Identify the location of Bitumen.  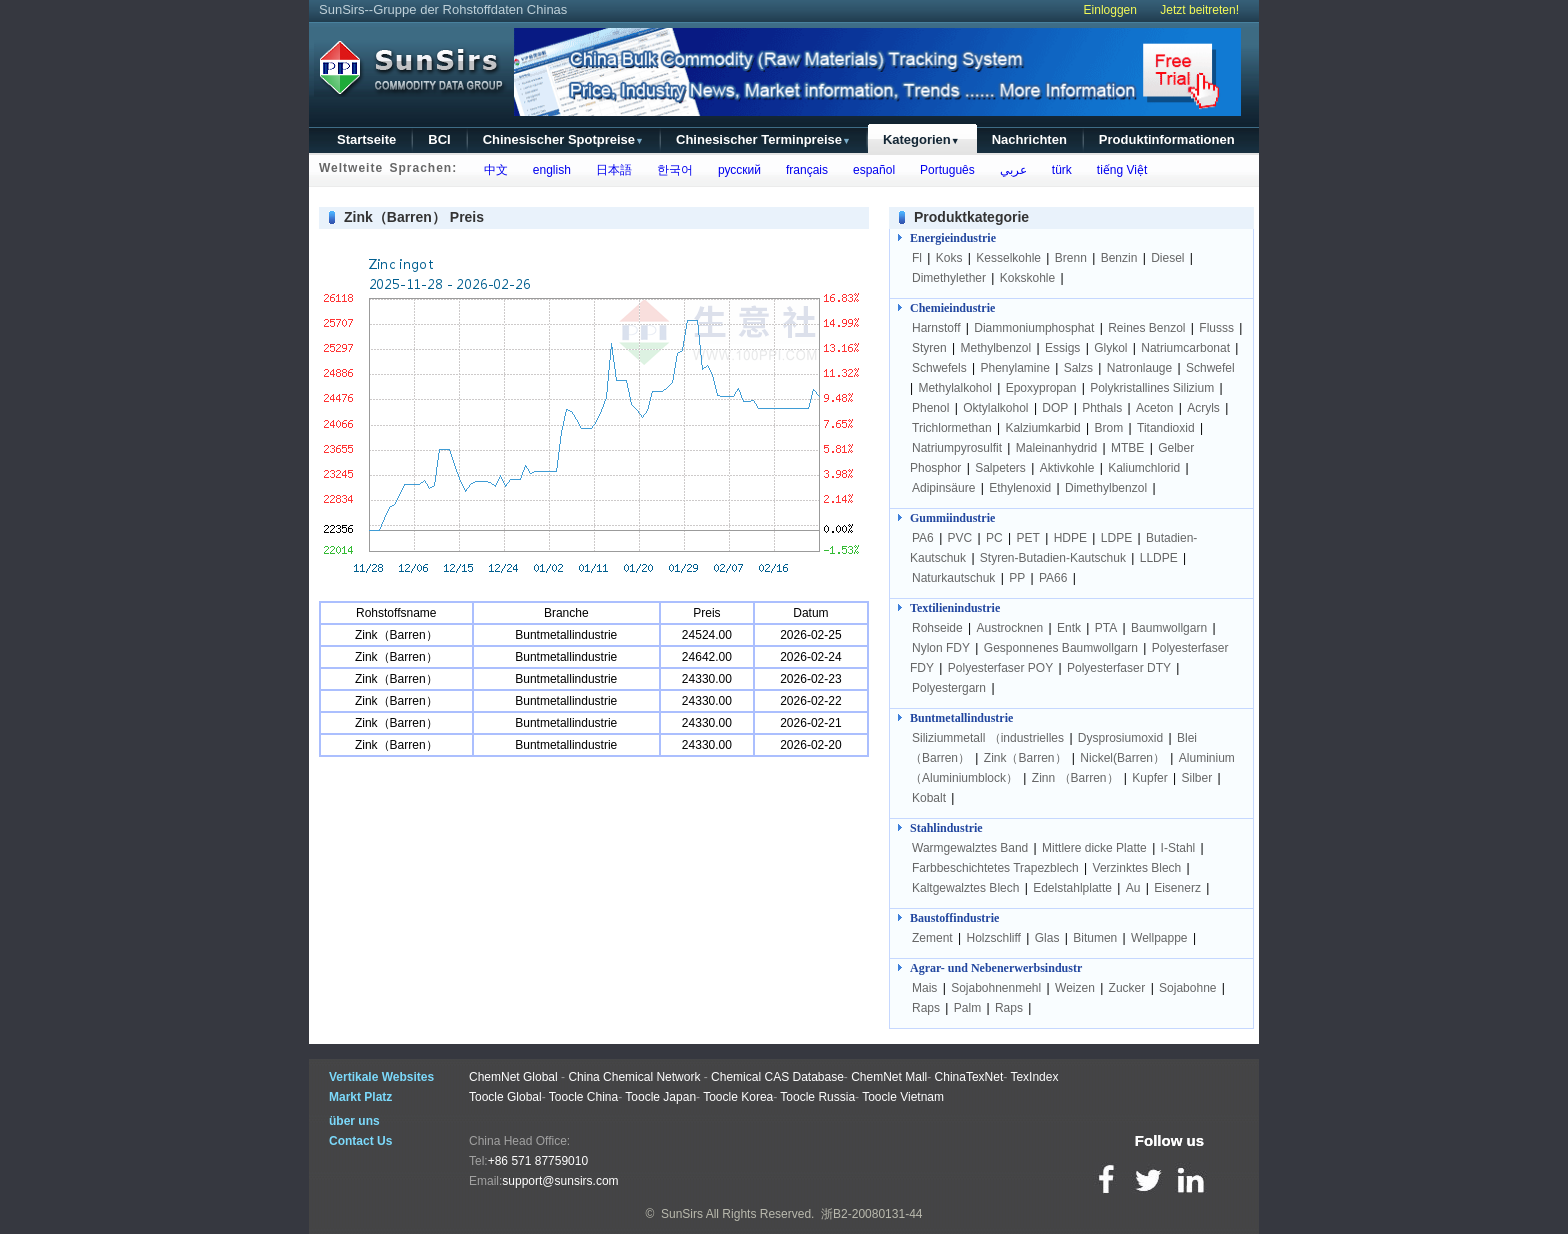
(1095, 938).